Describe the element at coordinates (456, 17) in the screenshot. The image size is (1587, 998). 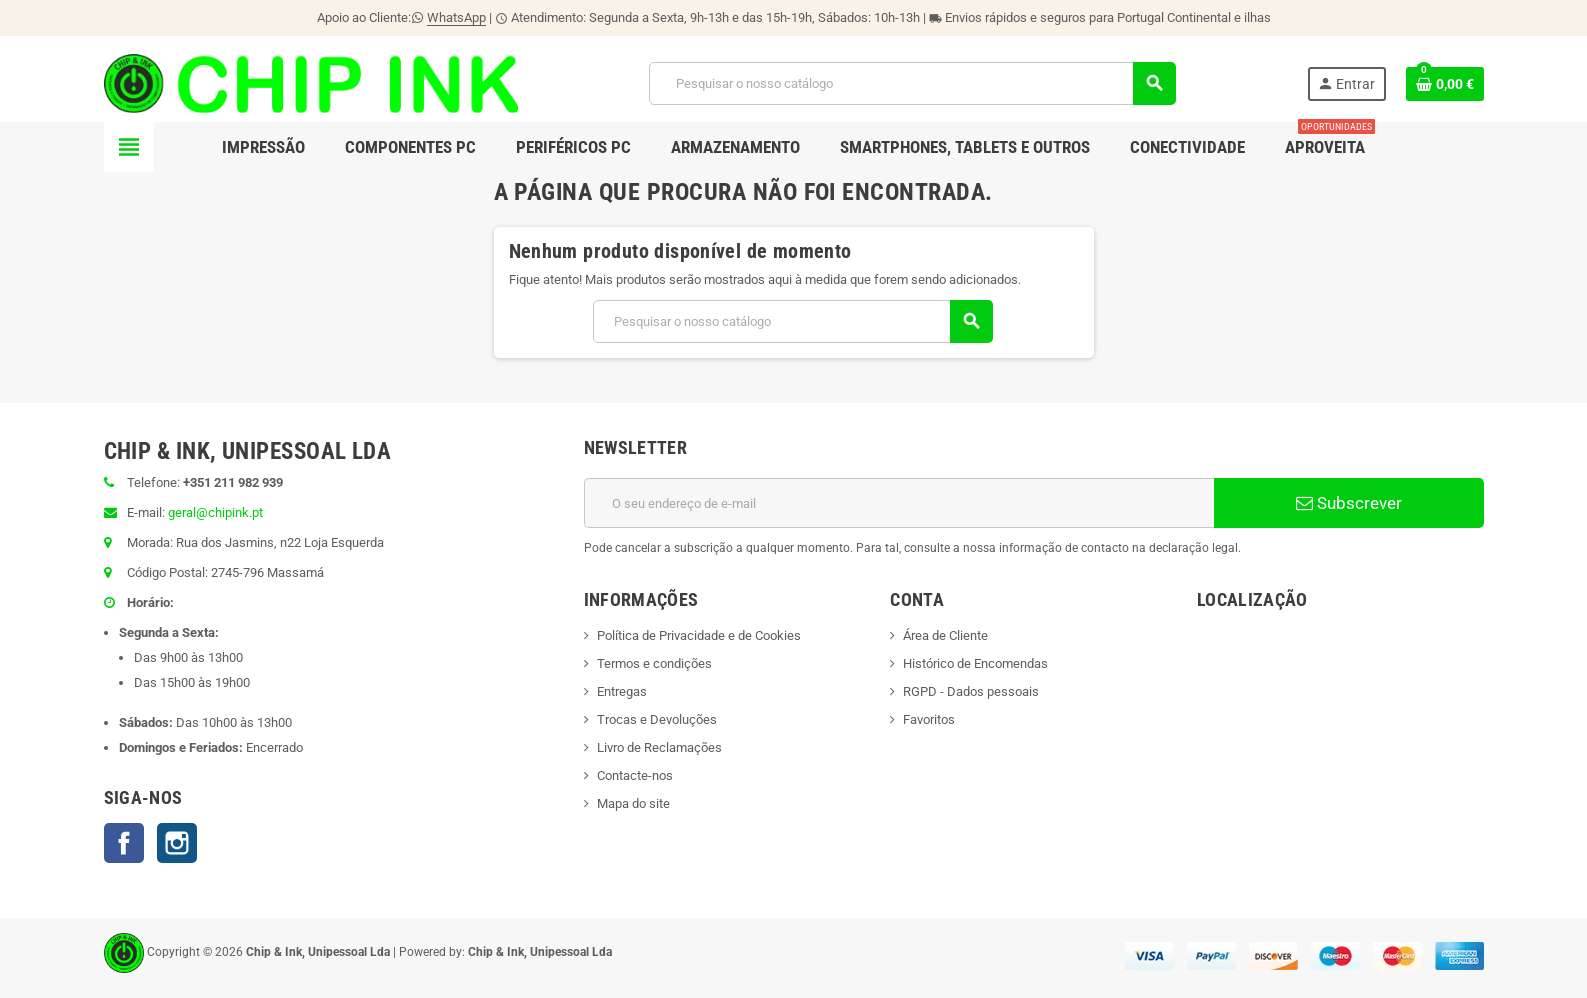
I see `WhatsApp` at that location.